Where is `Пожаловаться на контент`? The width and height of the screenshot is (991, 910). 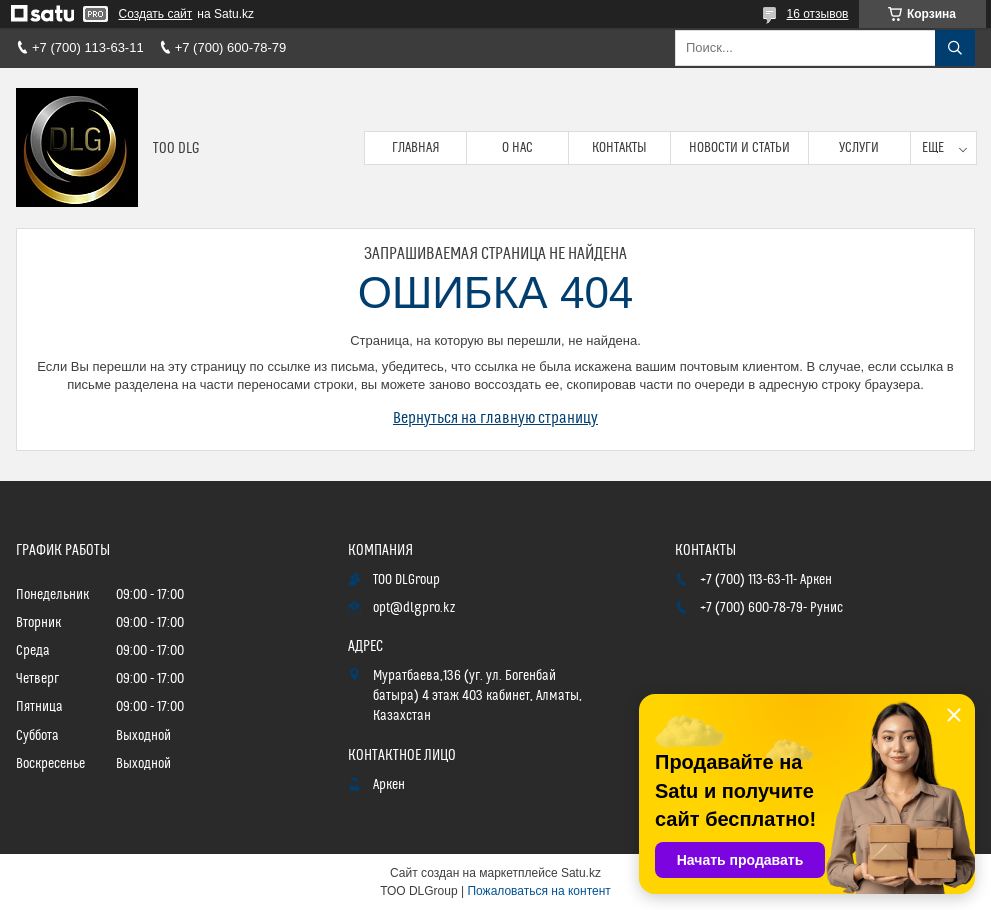 Пожаловаться на контент is located at coordinates (538, 891).